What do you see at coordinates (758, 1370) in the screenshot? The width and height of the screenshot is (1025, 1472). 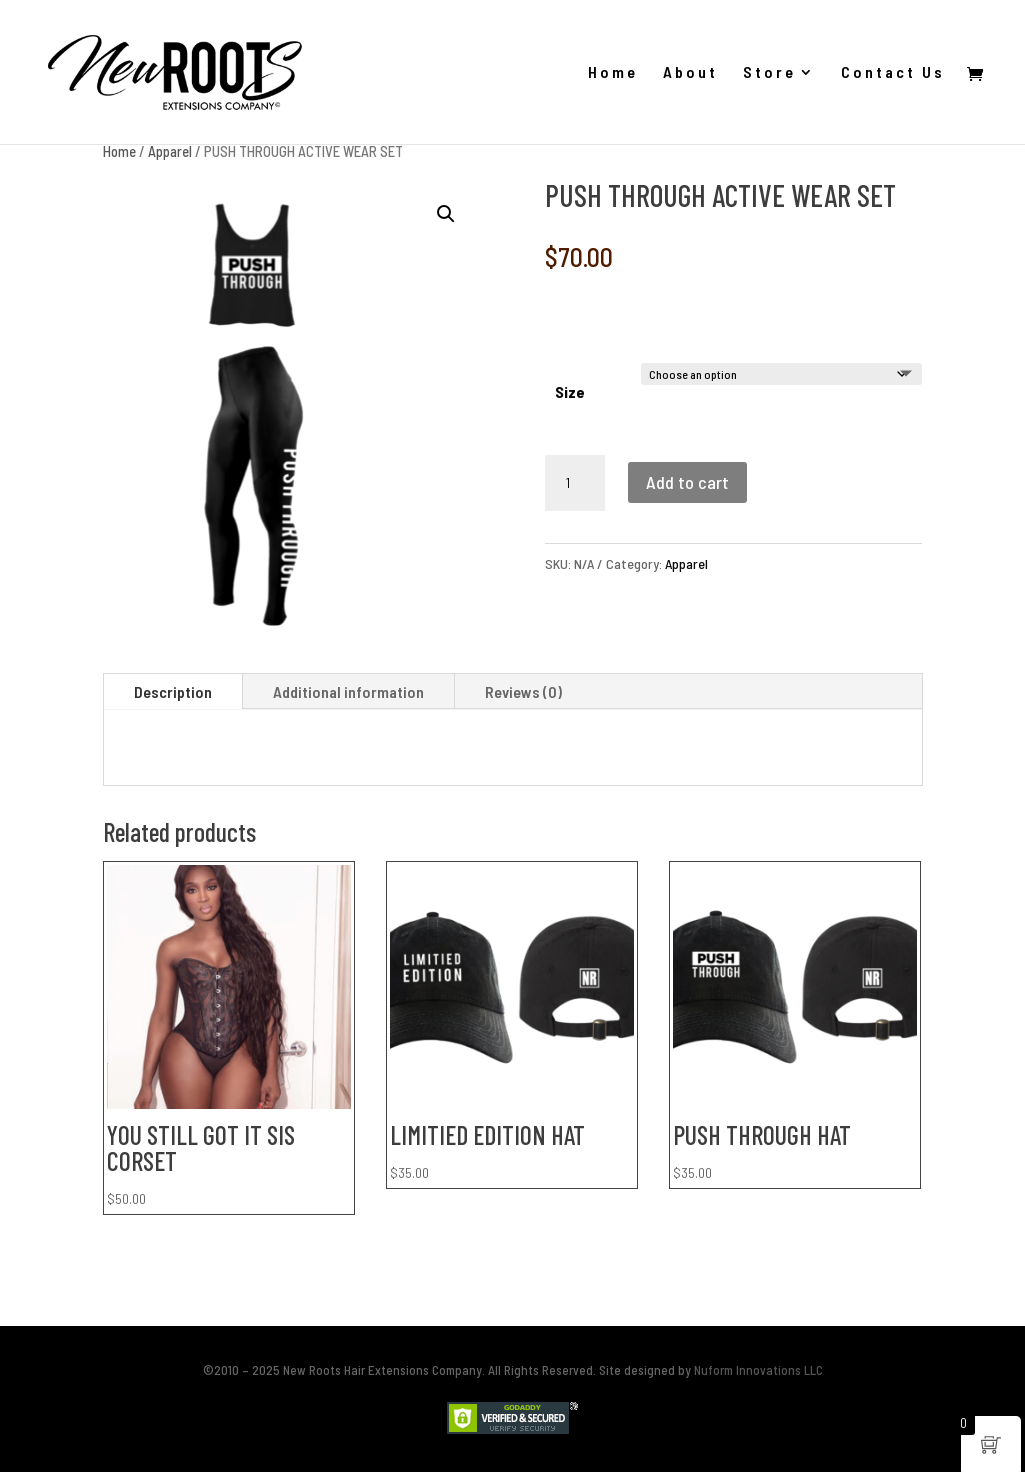 I see `Nuform Innovations LLC` at bounding box center [758, 1370].